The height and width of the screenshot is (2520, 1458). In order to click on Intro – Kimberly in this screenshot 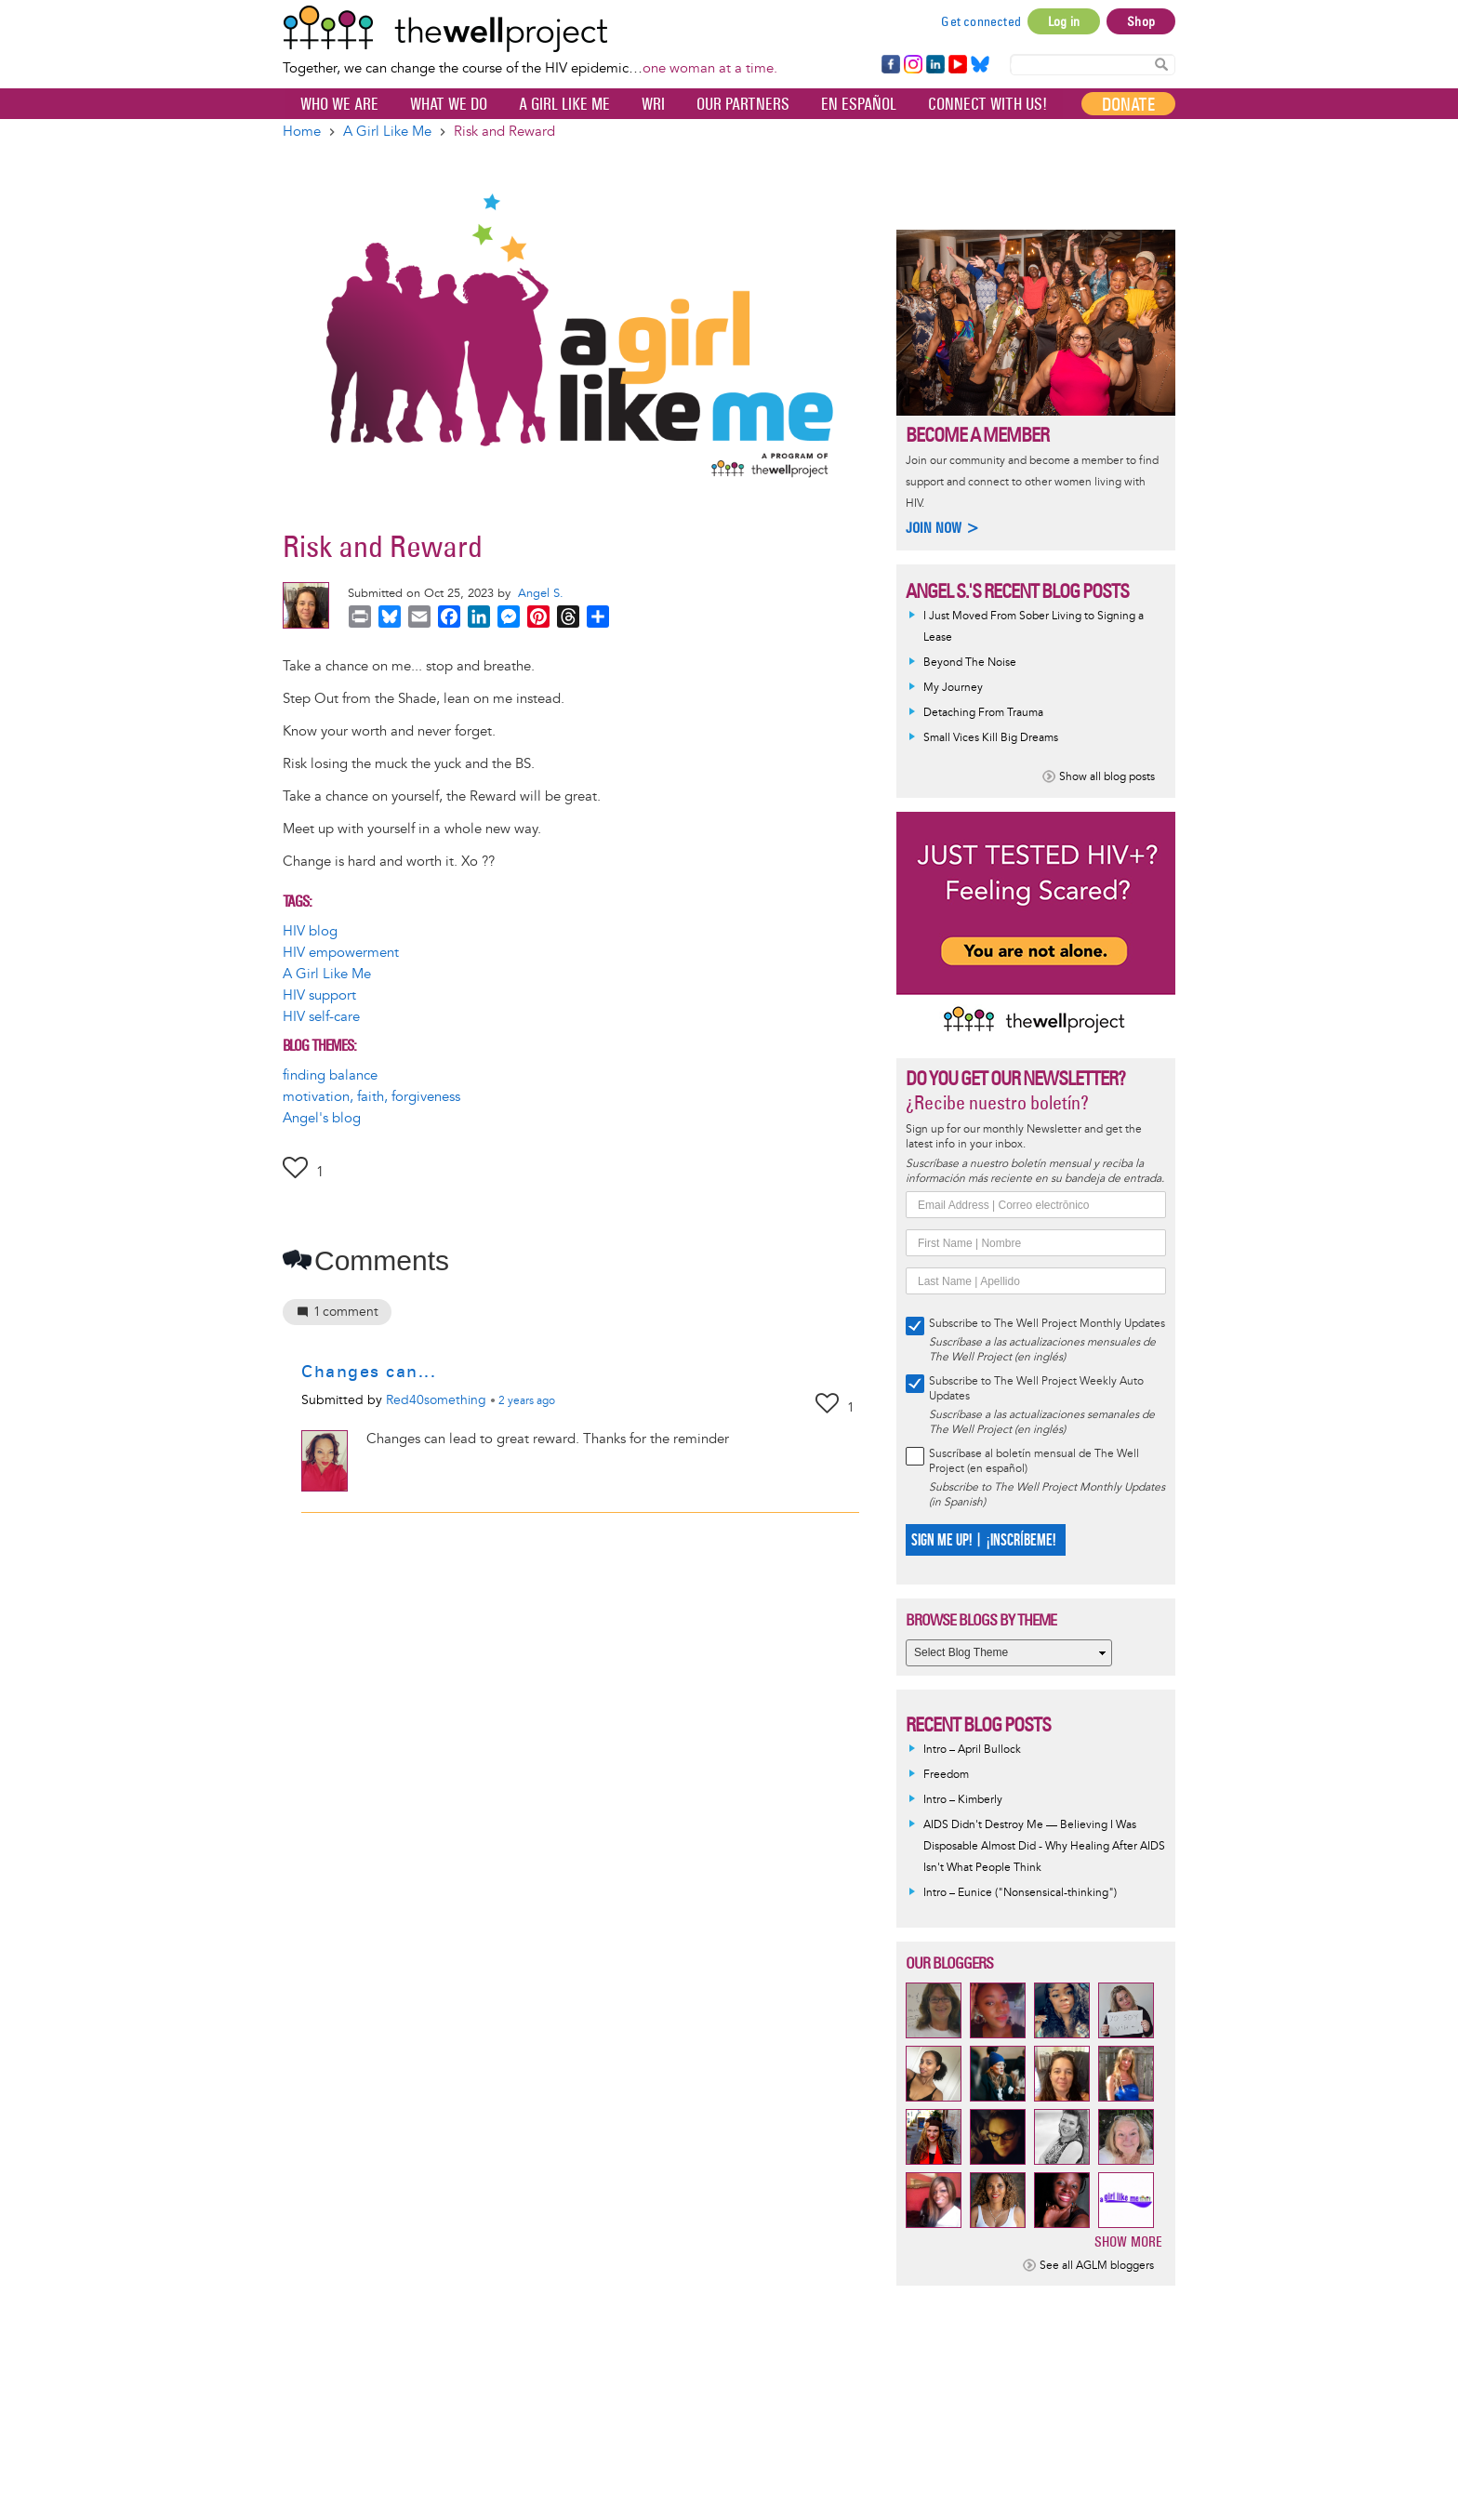, I will do `click(962, 1800)`.